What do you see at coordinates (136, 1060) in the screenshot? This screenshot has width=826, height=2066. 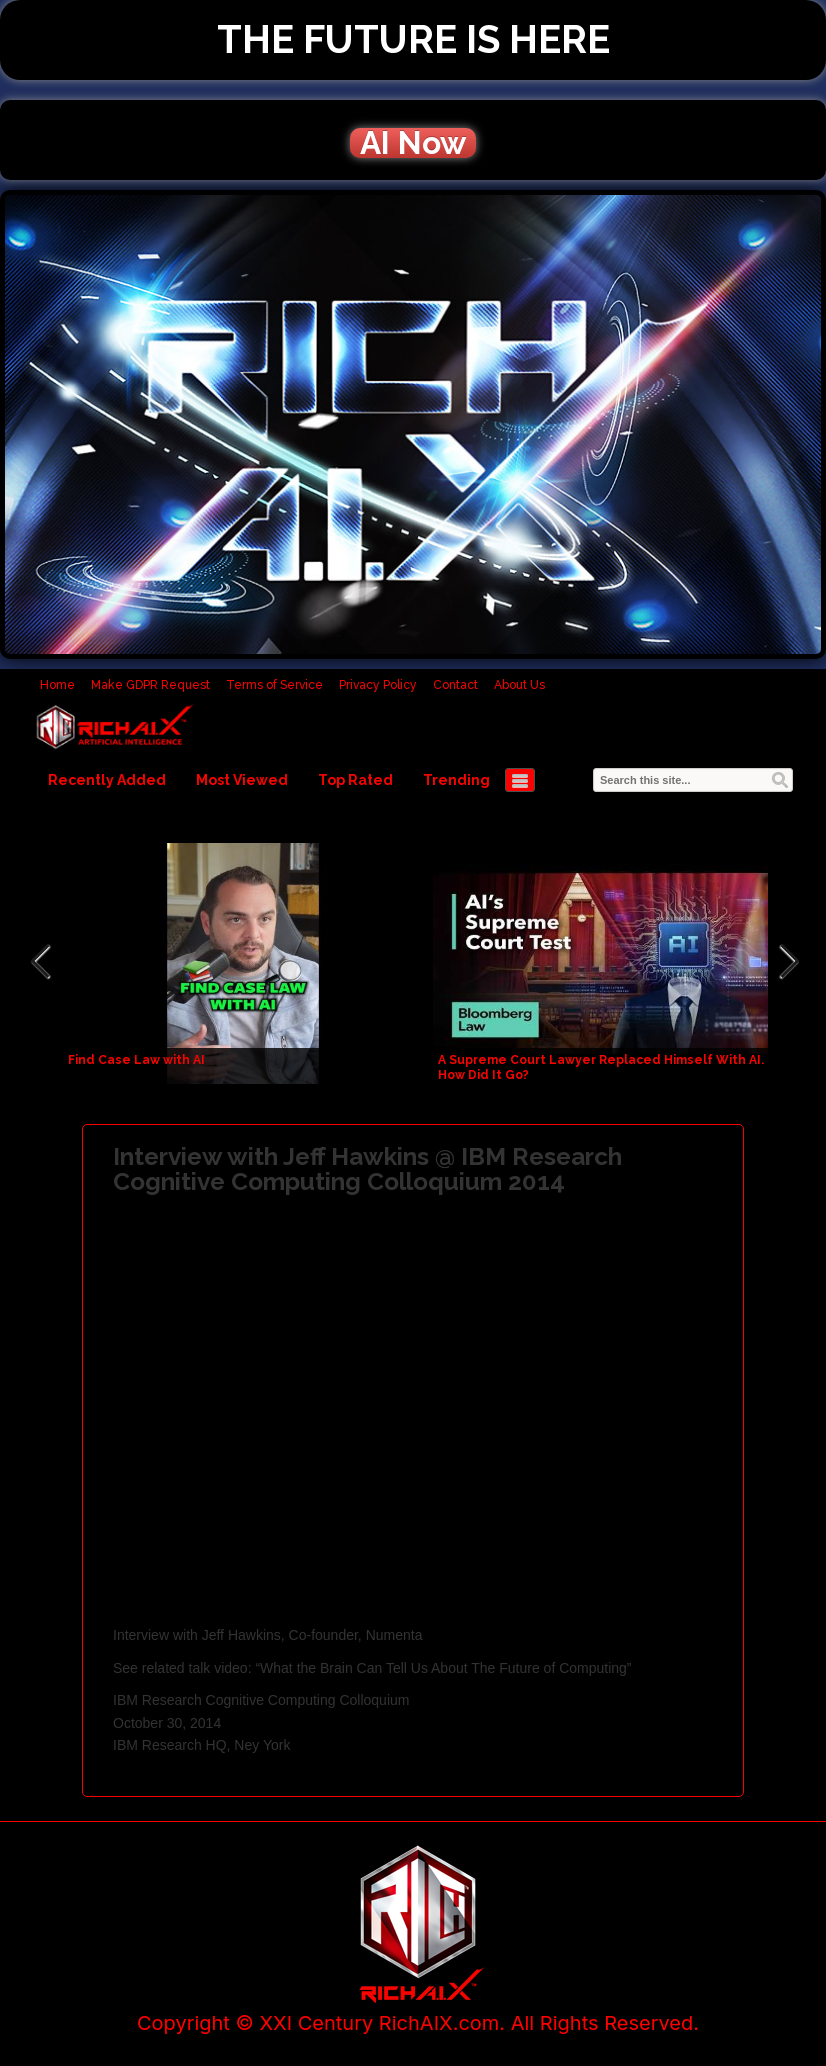 I see `Find Case Law with AI` at bounding box center [136, 1060].